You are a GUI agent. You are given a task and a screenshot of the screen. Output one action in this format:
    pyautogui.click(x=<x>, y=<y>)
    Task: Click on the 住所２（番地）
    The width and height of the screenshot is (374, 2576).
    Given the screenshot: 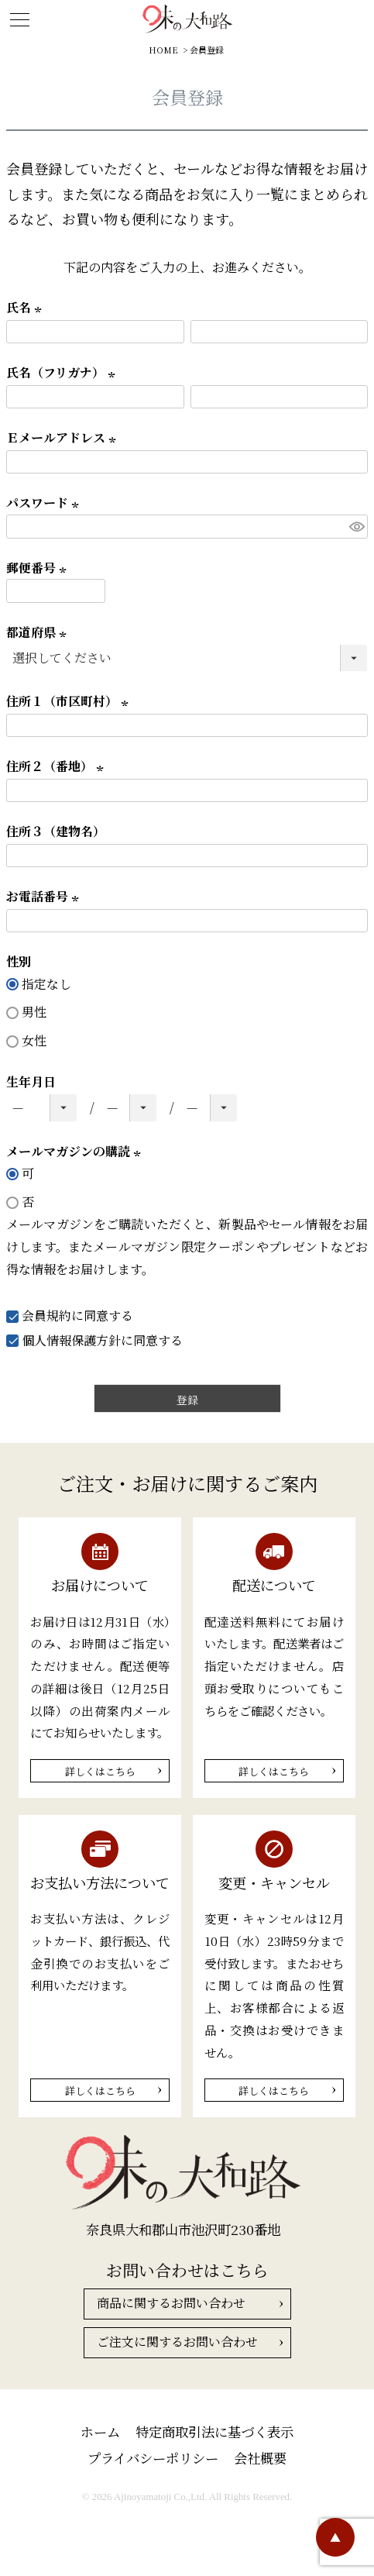 What is the action you would take?
    pyautogui.click(x=57, y=766)
    